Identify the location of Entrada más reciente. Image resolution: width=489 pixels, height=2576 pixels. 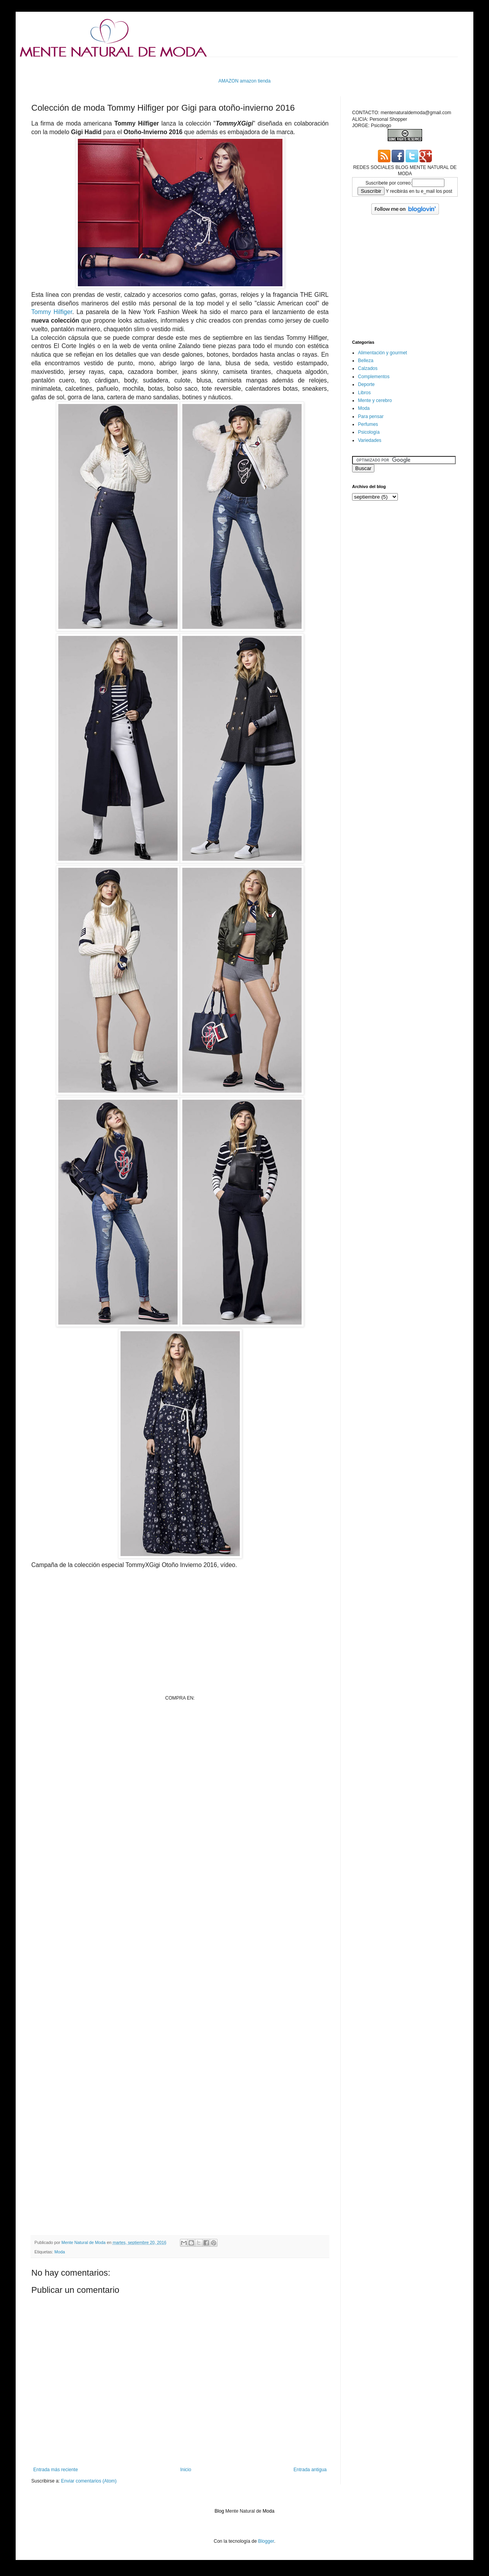
(55, 2469).